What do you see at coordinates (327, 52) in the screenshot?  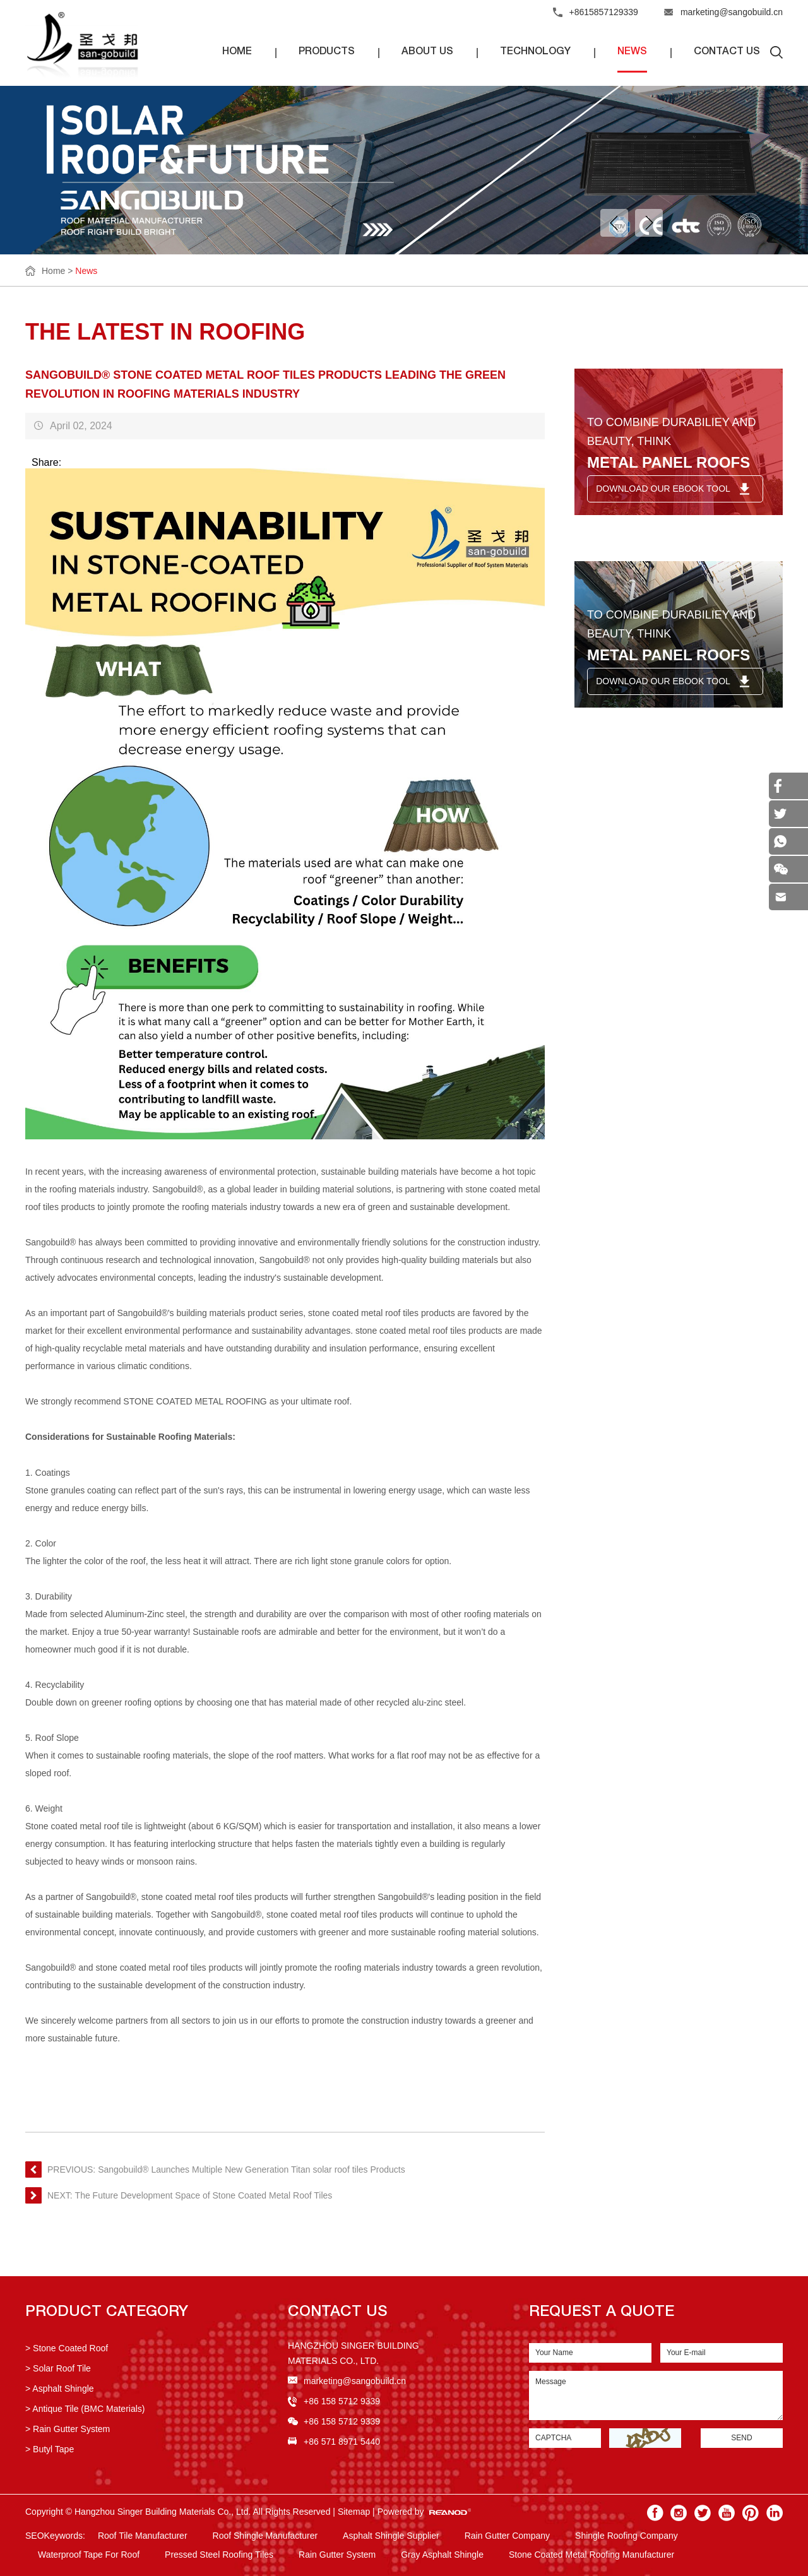 I see `Products` at bounding box center [327, 52].